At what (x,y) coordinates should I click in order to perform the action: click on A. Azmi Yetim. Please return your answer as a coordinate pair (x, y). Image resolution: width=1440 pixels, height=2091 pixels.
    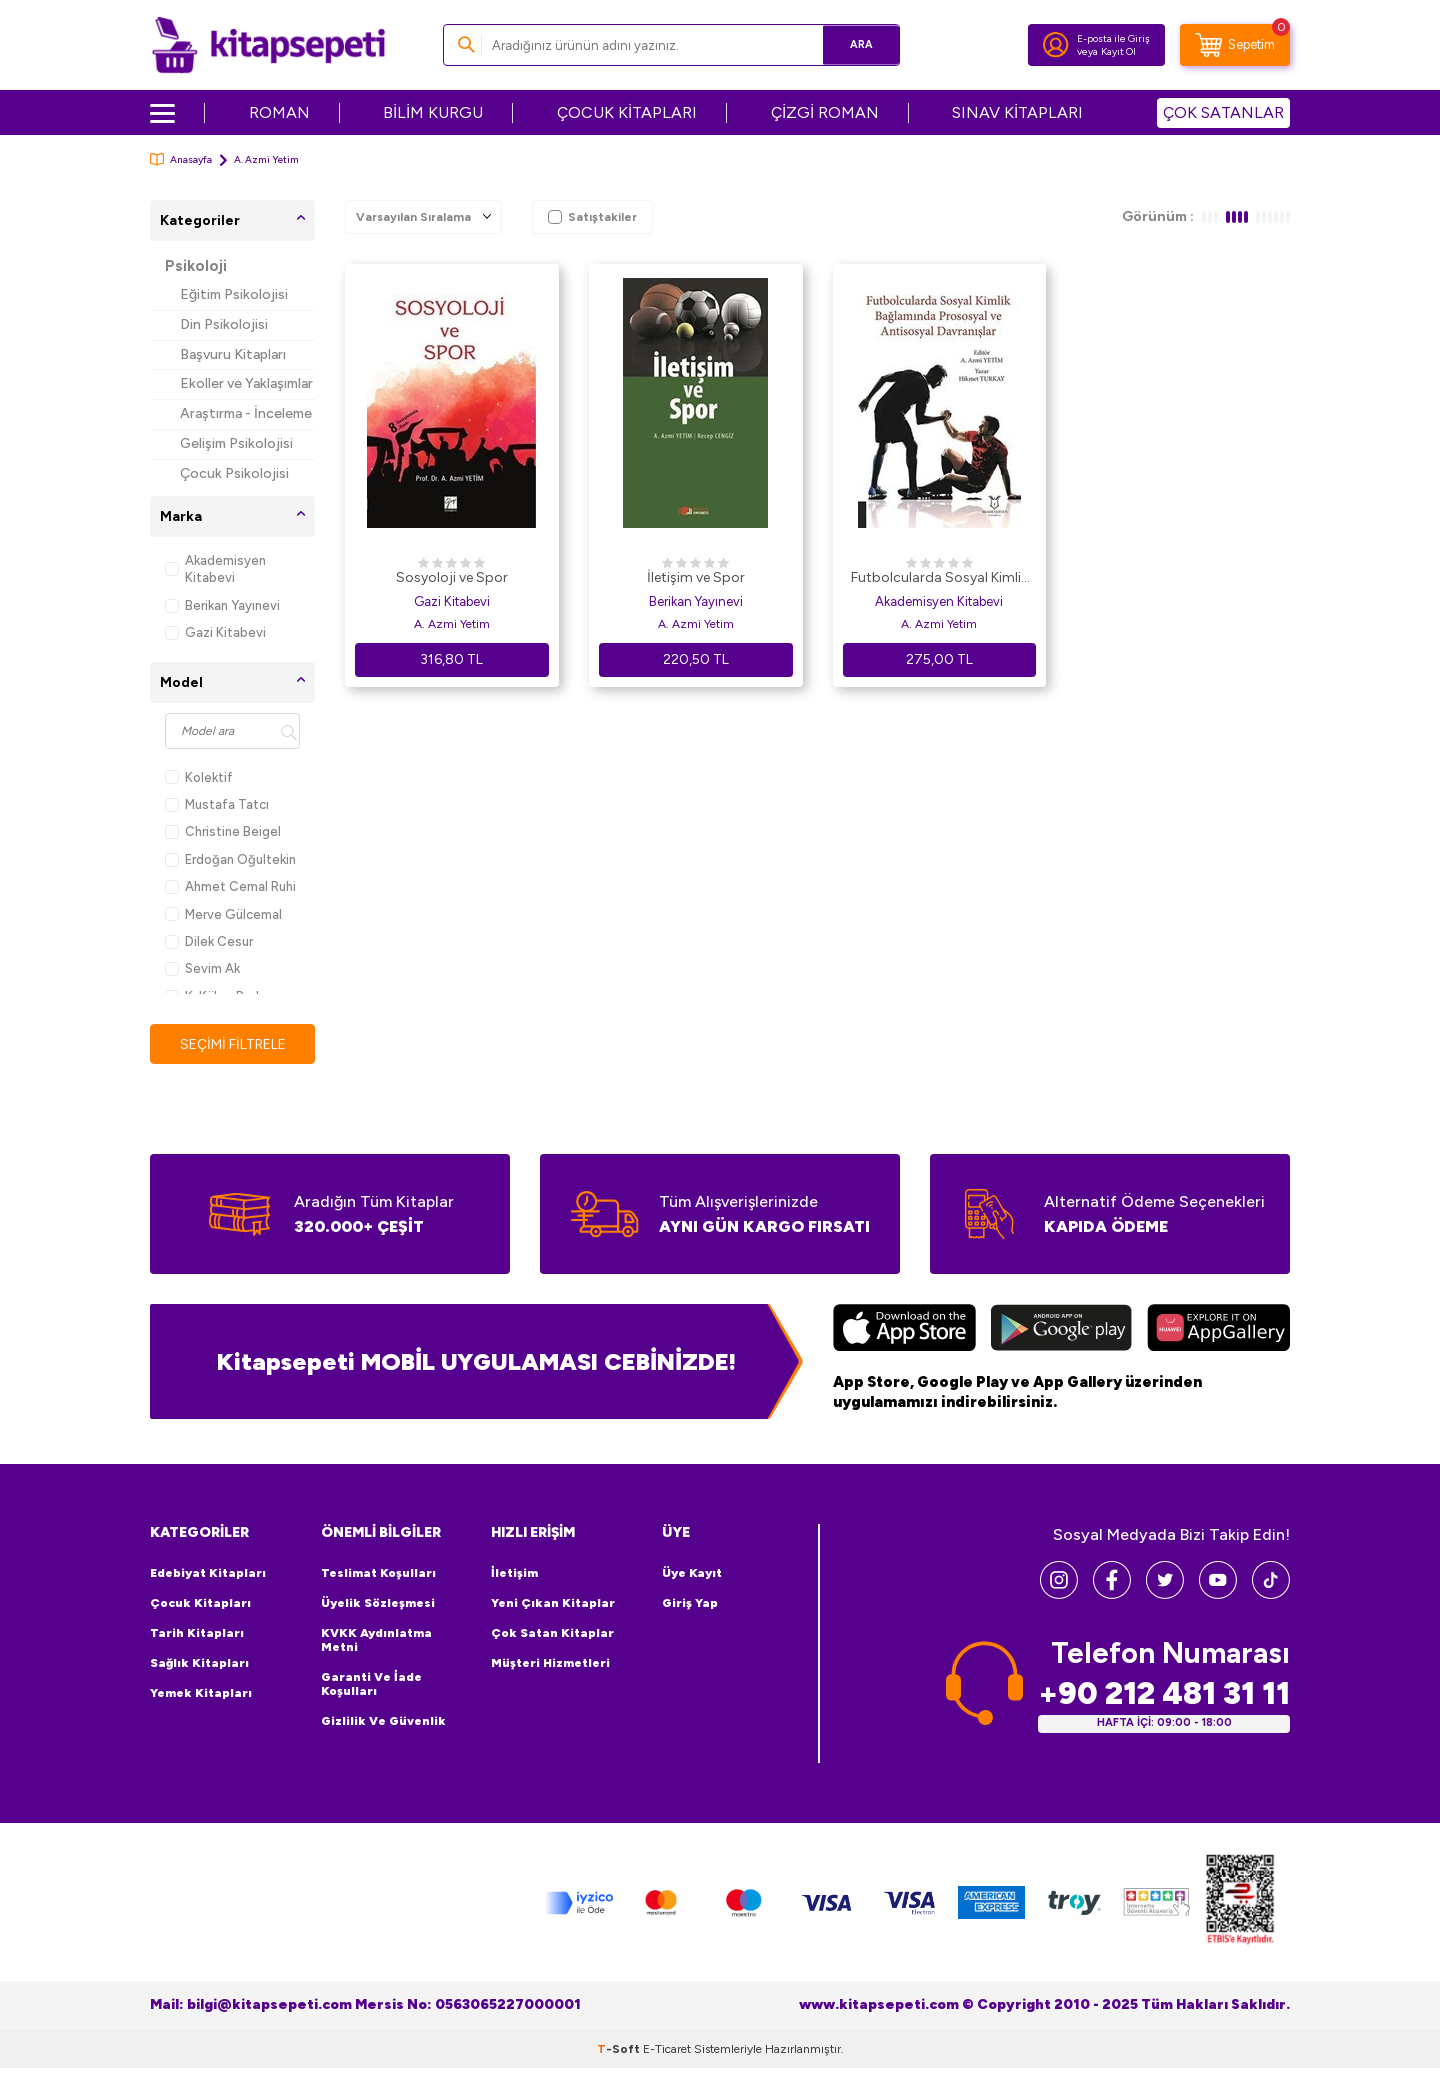
    Looking at the image, I should click on (452, 624).